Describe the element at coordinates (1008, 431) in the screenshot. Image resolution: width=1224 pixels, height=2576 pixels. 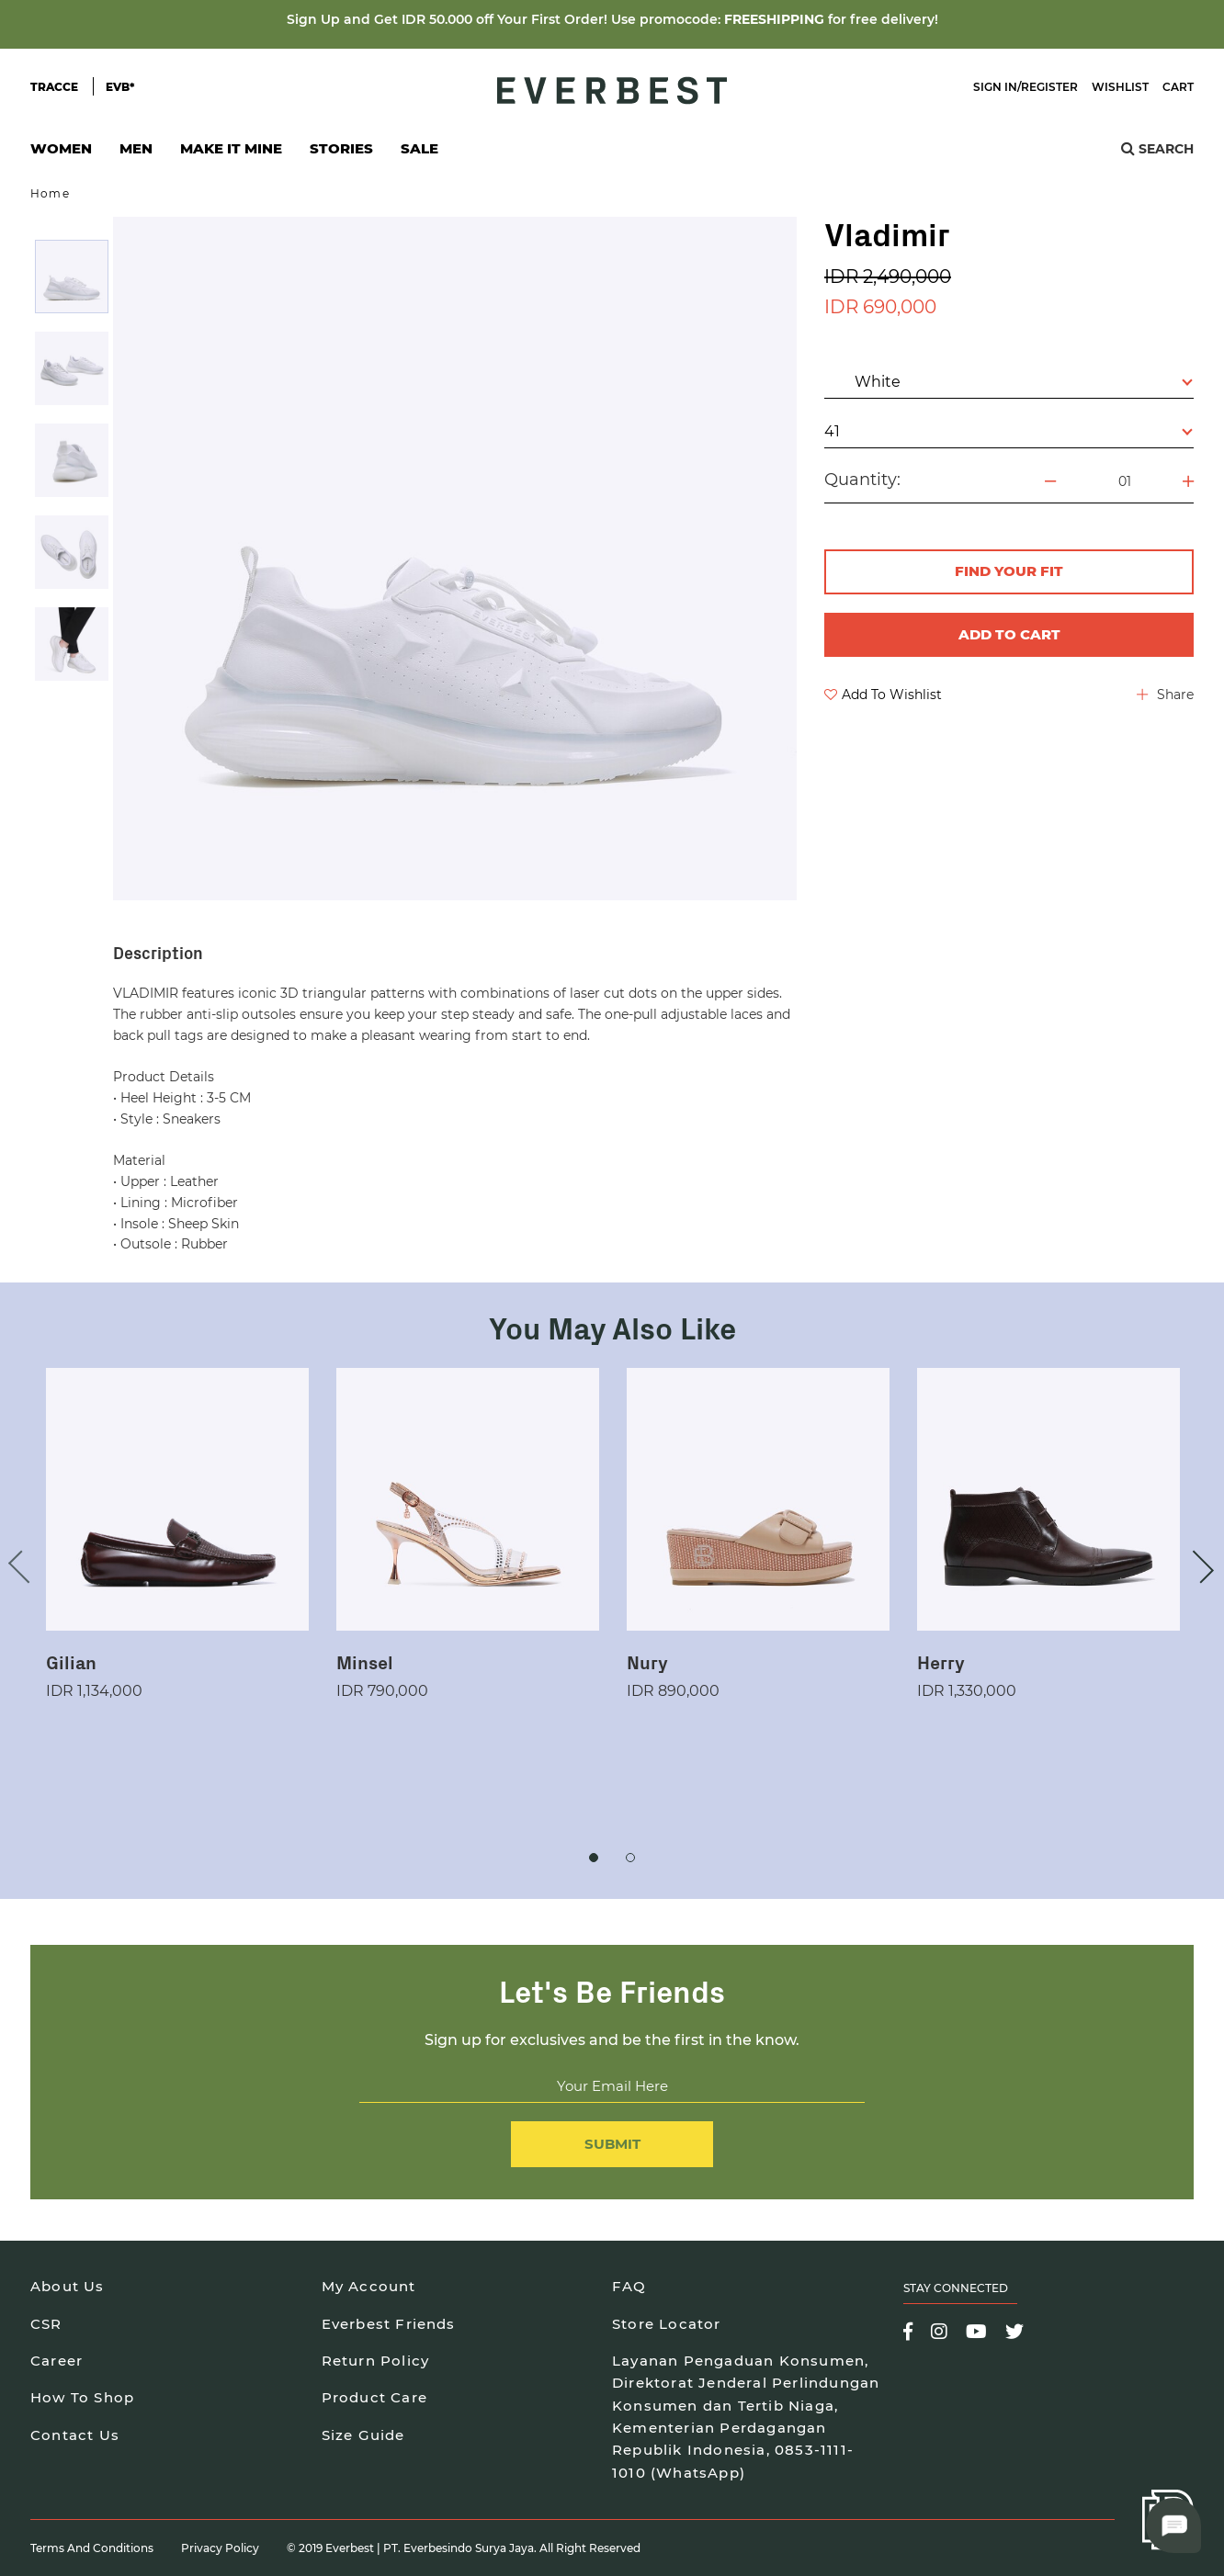
I see `41` at that location.